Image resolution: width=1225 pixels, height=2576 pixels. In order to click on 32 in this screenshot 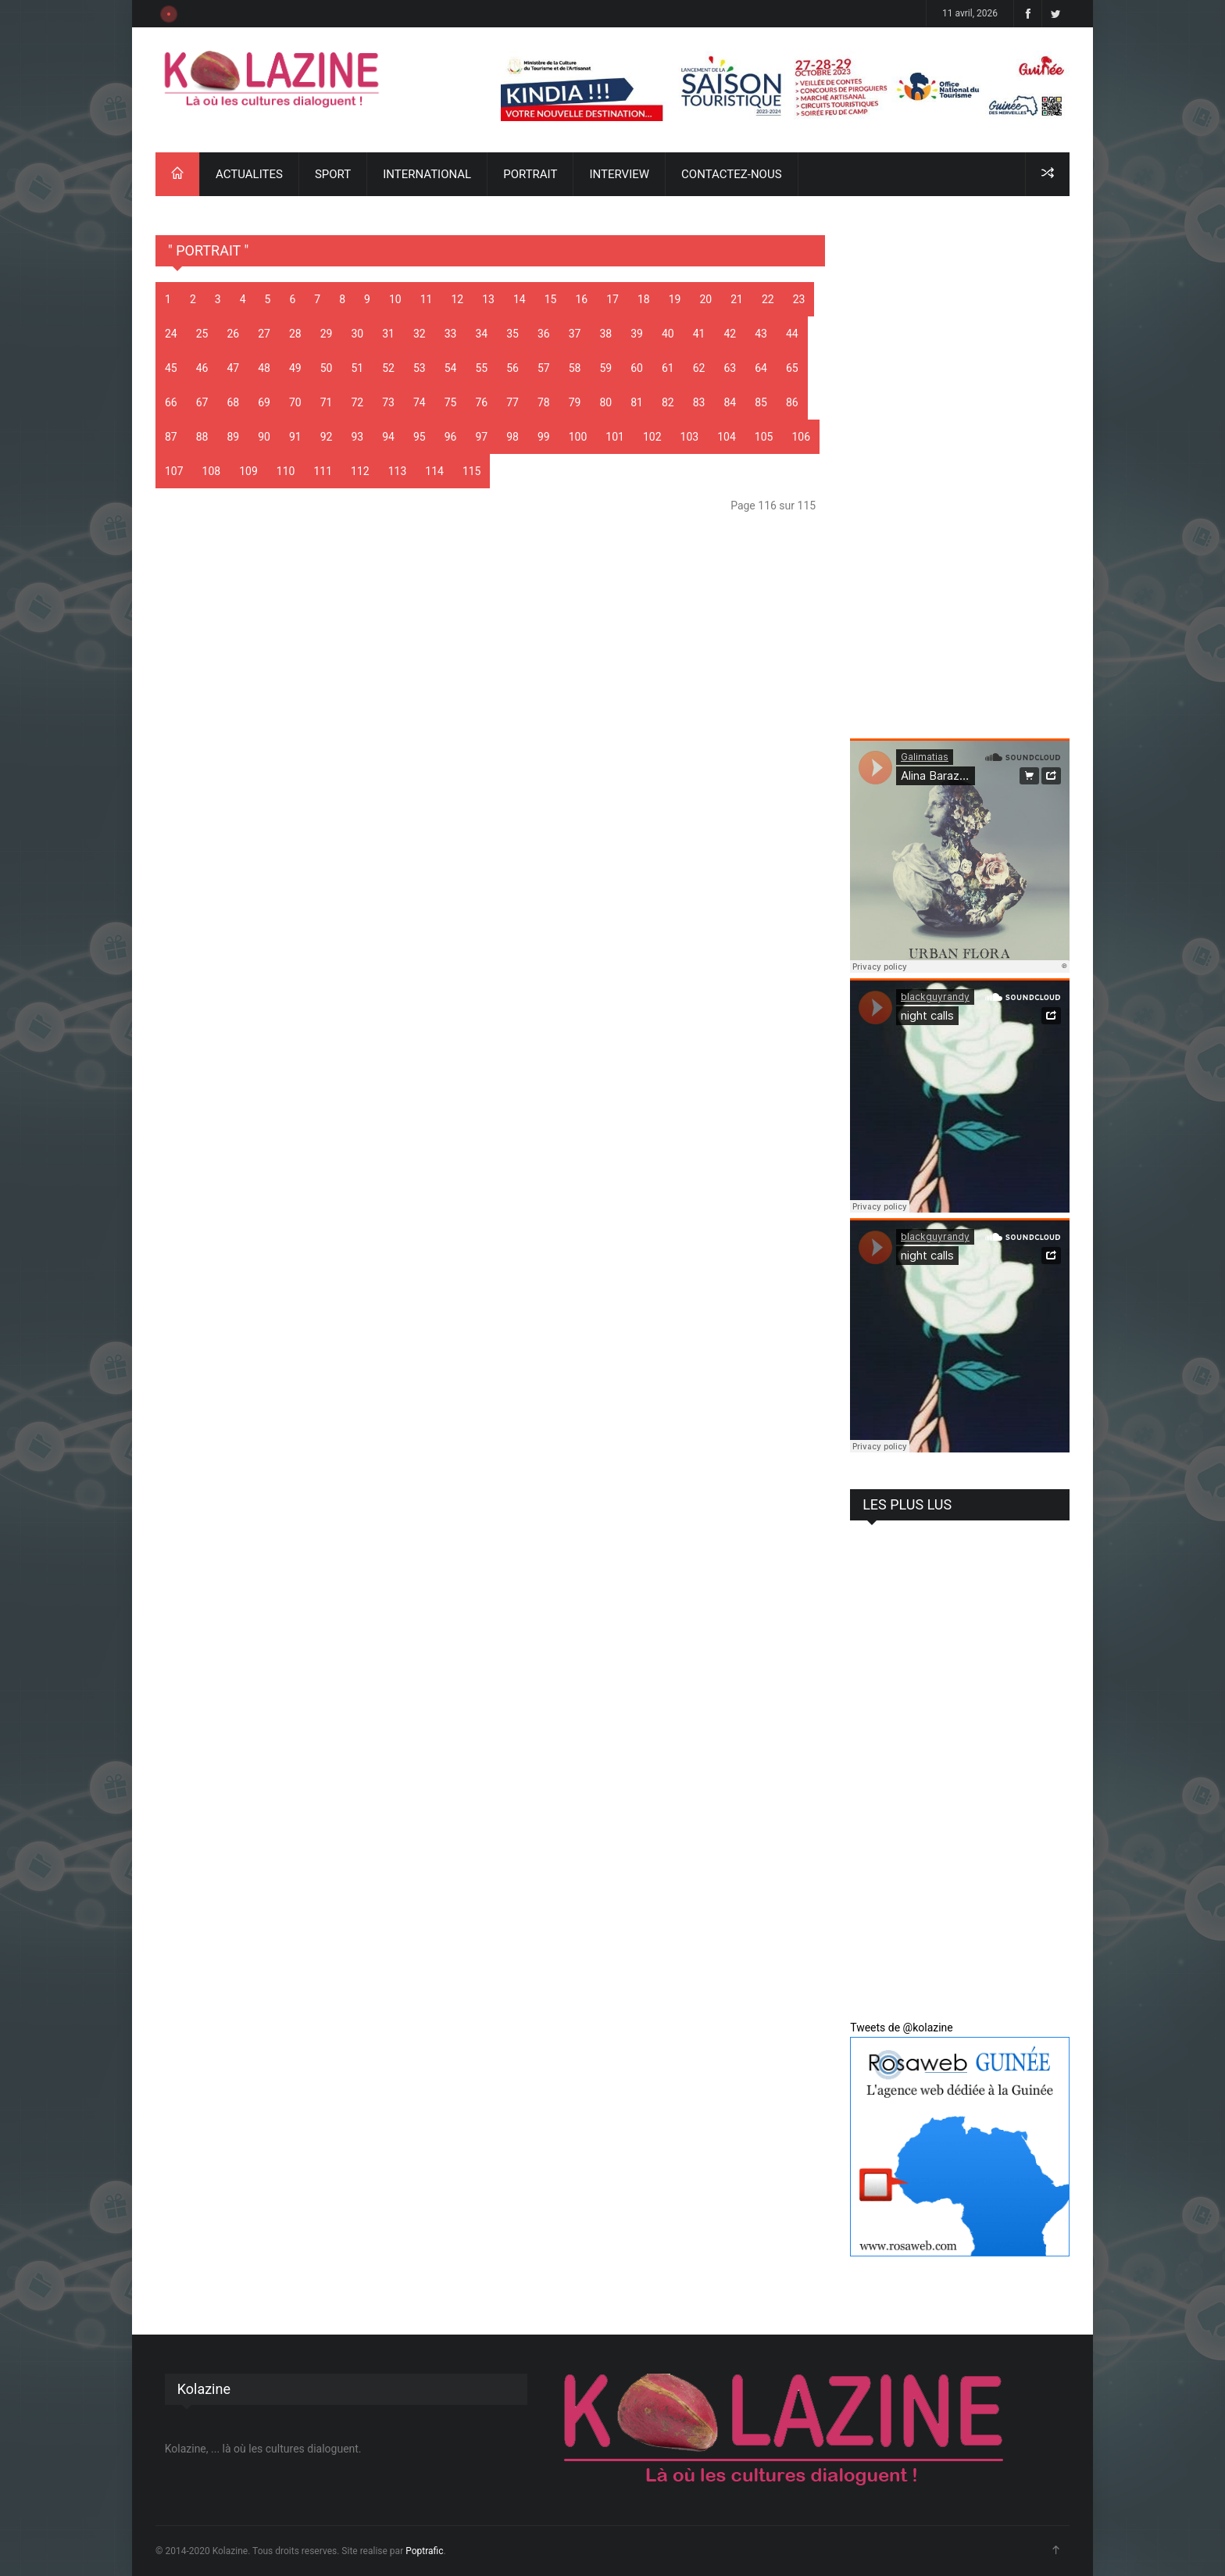, I will do `click(419, 333)`.